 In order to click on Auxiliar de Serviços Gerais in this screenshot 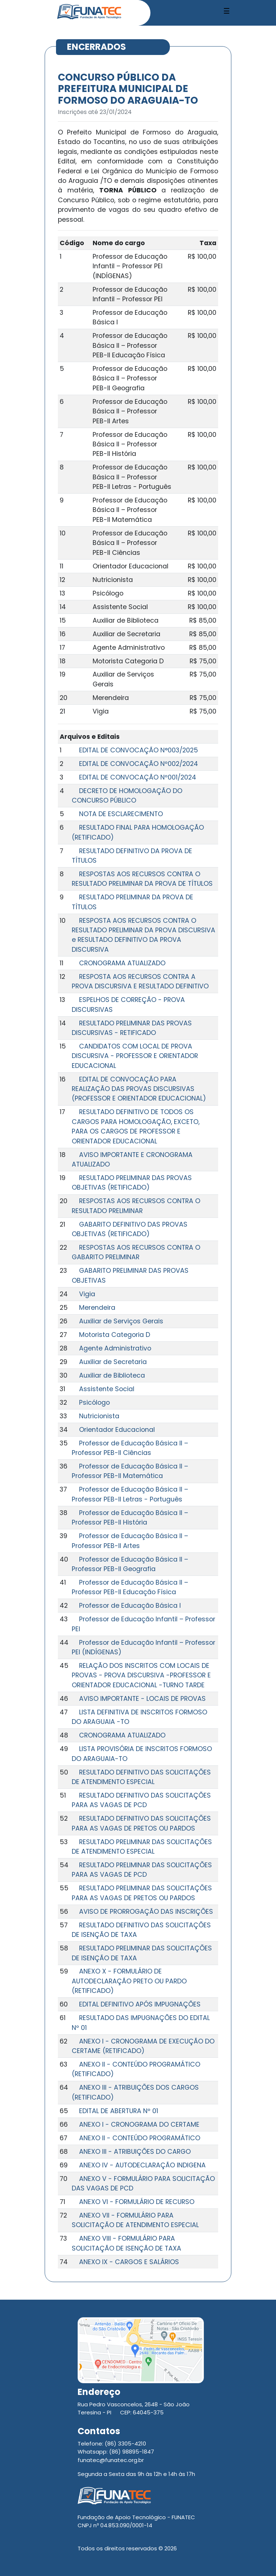, I will do `click(121, 1321)`.